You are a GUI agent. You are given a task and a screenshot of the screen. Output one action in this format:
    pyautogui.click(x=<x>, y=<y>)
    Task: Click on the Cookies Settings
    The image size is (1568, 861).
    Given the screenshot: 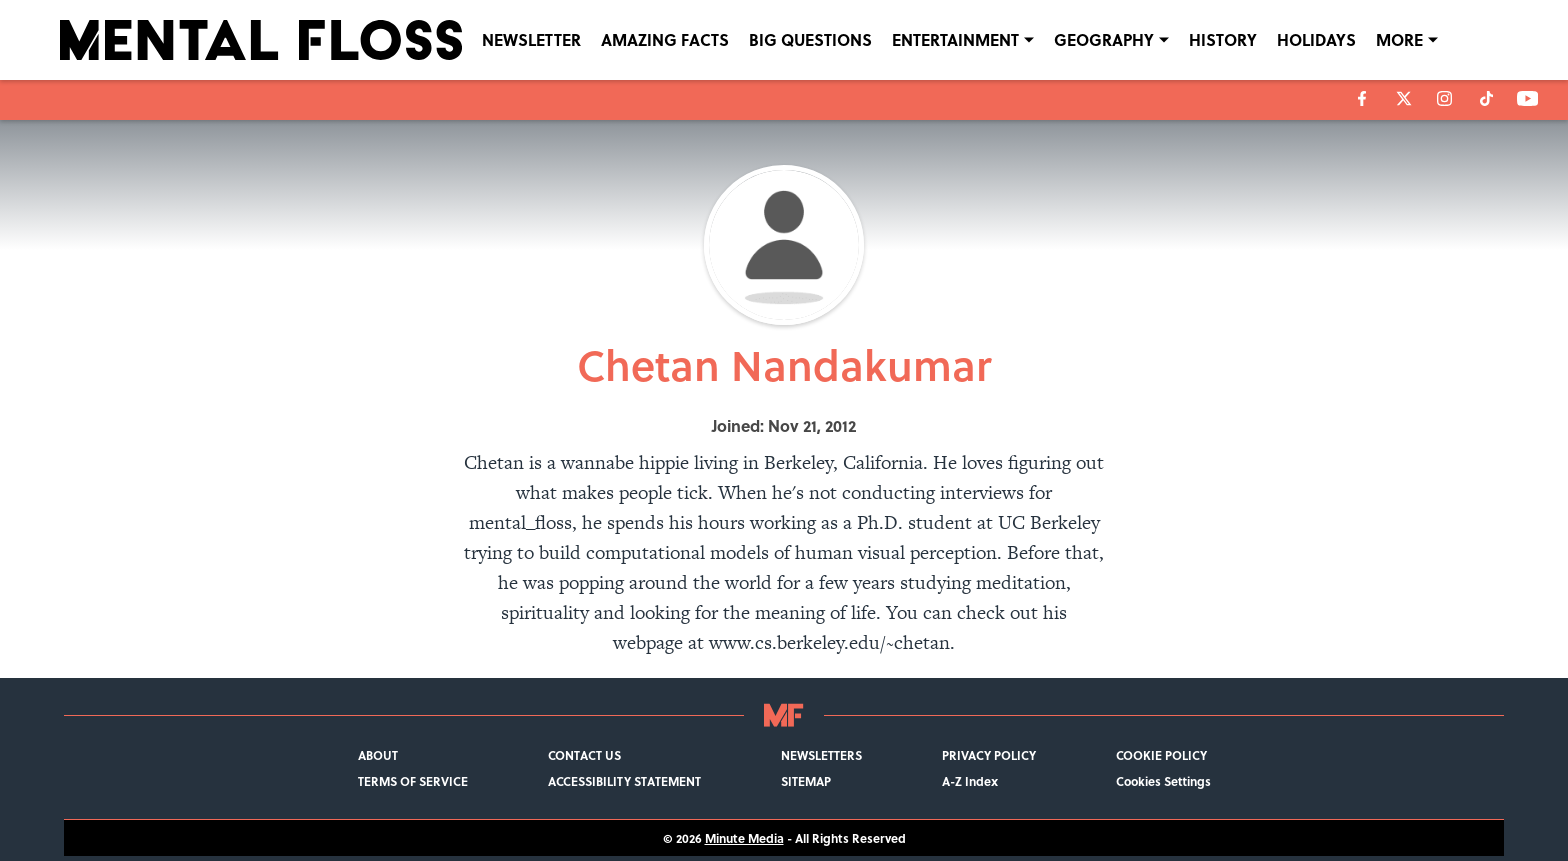 What is the action you would take?
    pyautogui.click(x=1163, y=781)
    